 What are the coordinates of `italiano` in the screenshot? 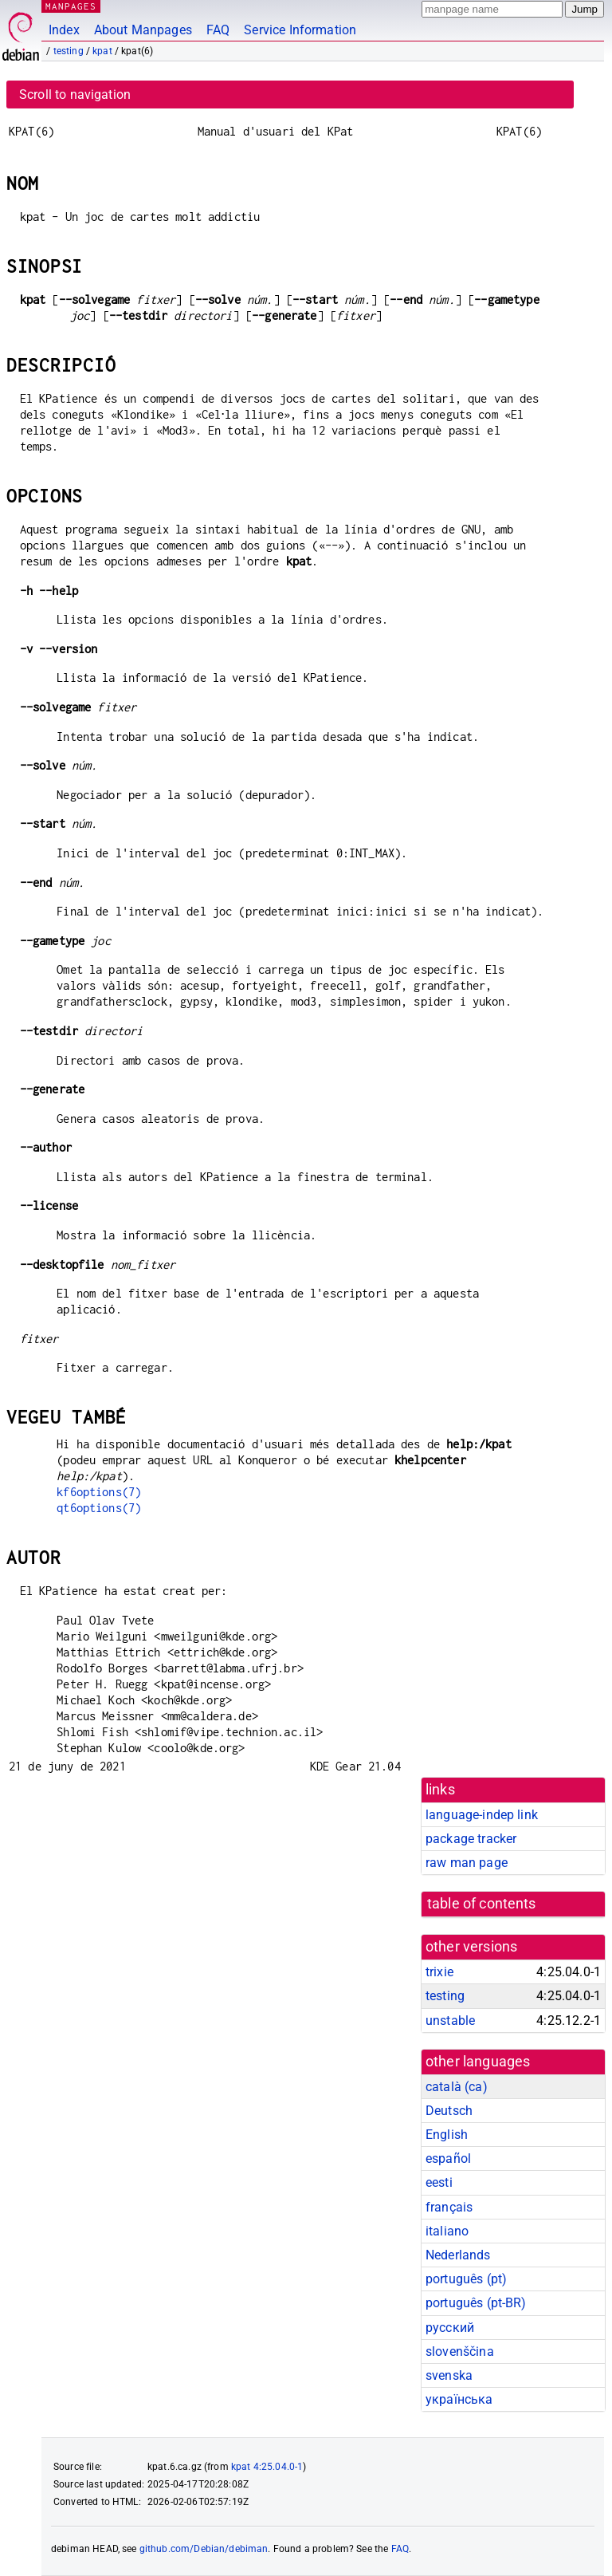 It's located at (447, 2231).